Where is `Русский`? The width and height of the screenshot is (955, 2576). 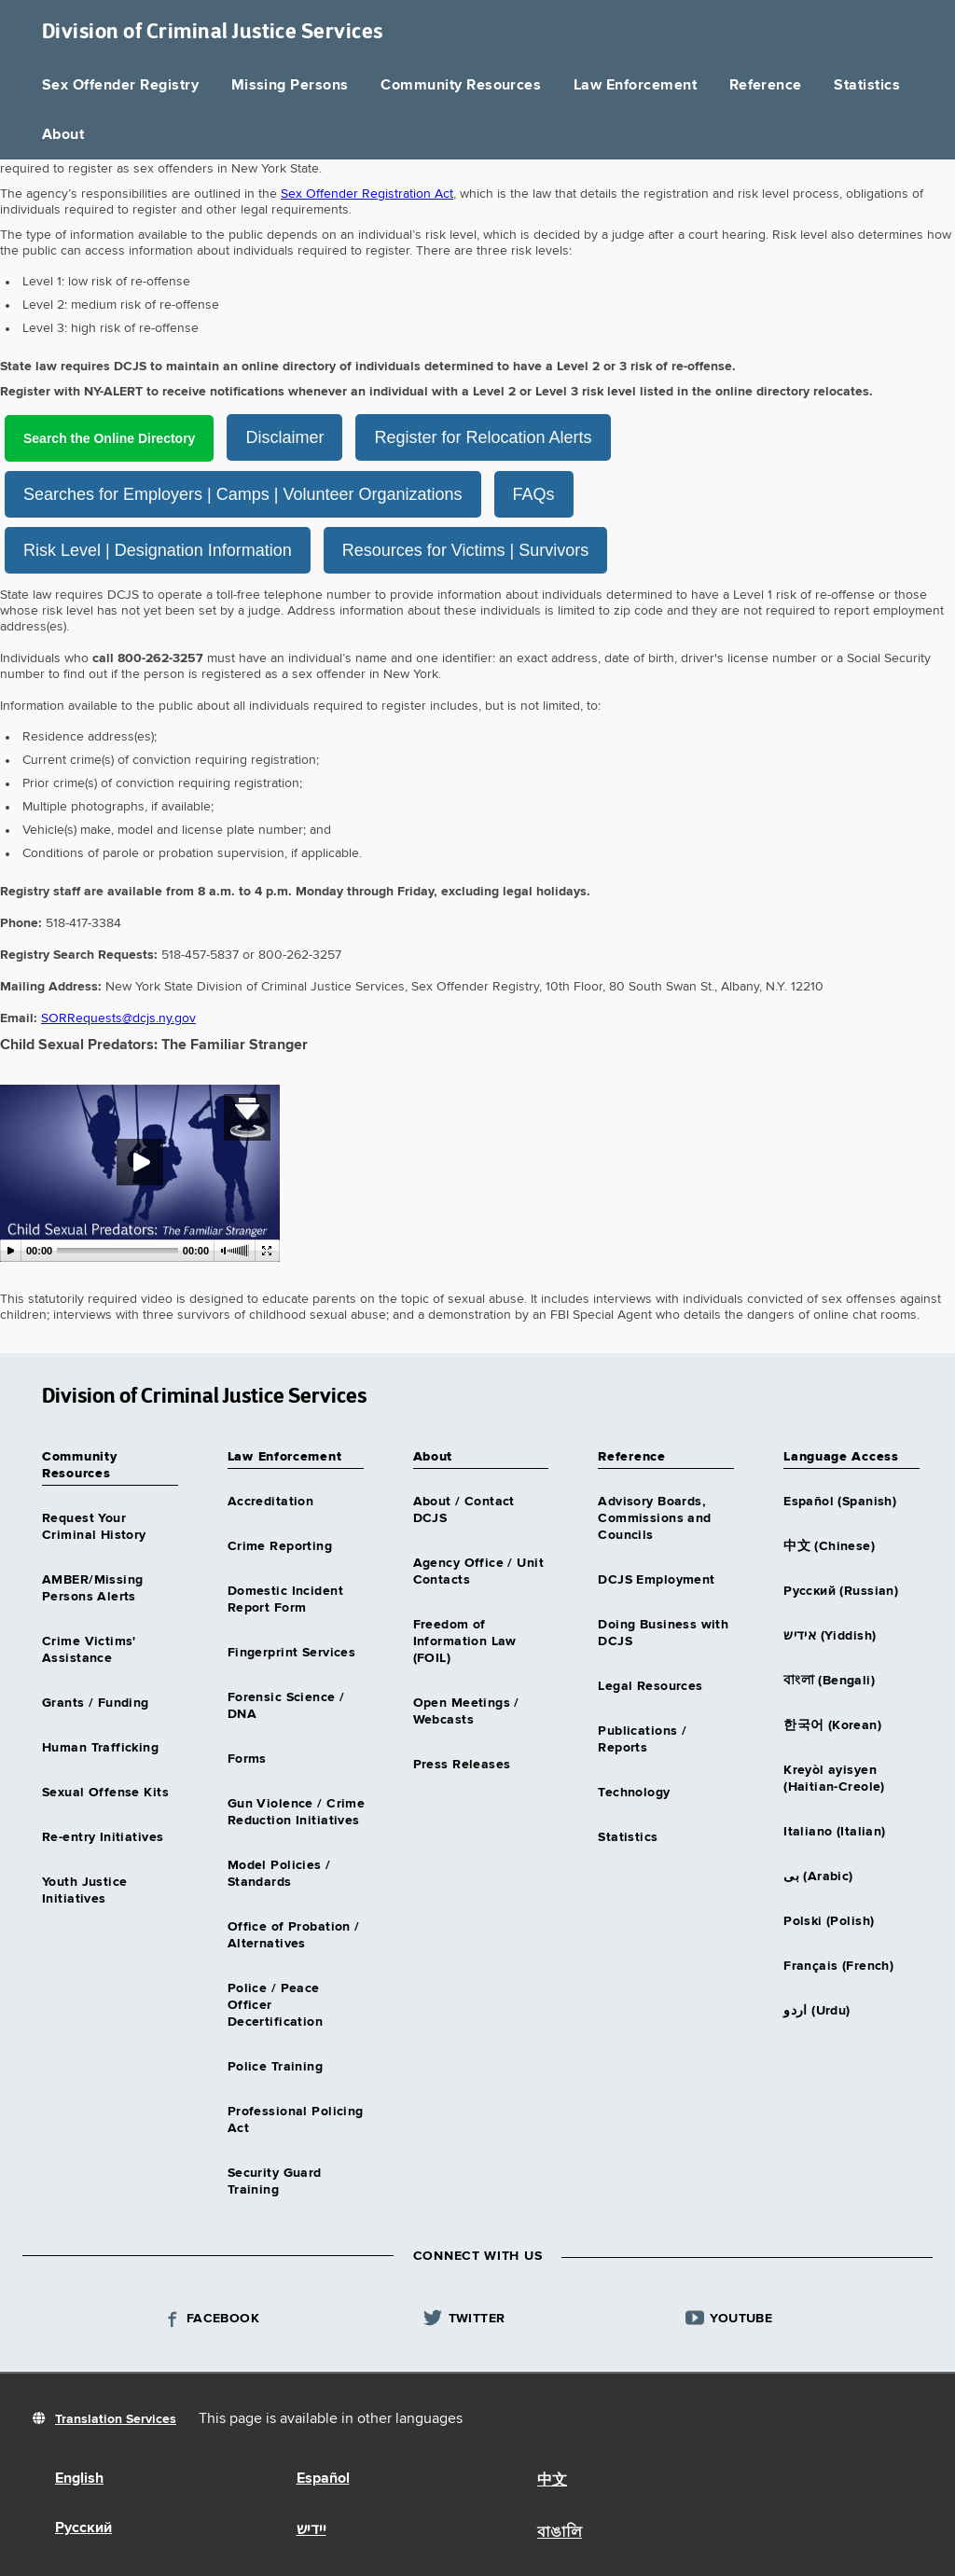
Русский is located at coordinates (83, 2527).